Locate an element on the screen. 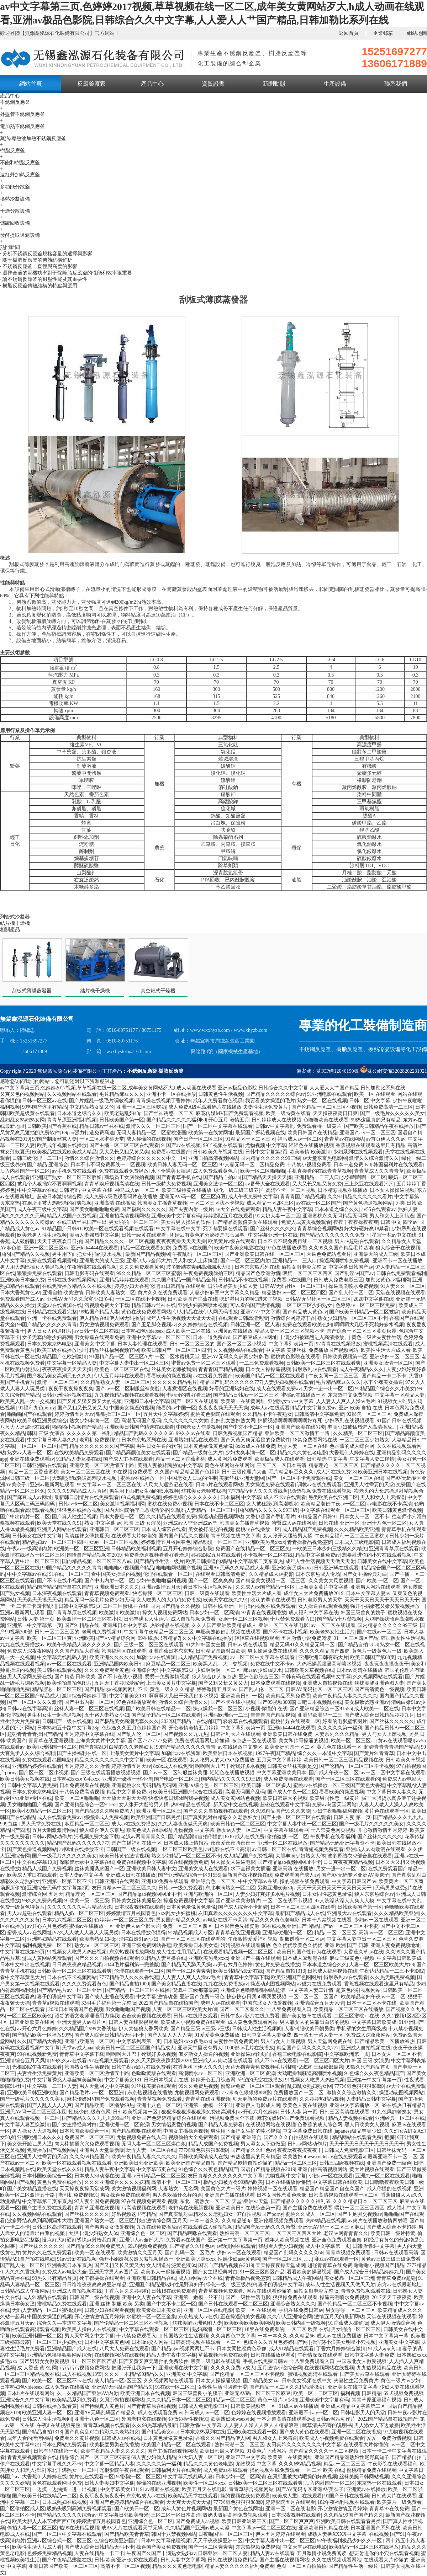 The image size is (427, 2576). 青青草免费av超碰 is located at coordinates (396, 2278).